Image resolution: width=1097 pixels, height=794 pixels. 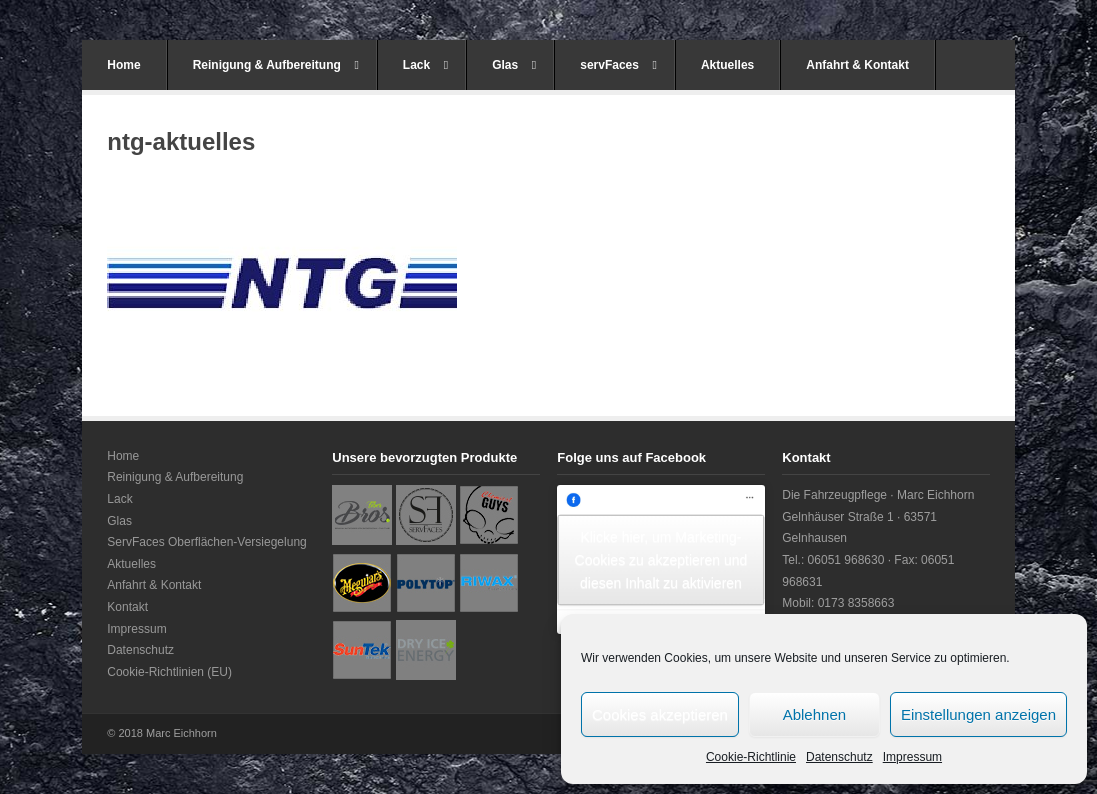 What do you see at coordinates (814, 714) in the screenshot?
I see `Ablehnen` at bounding box center [814, 714].